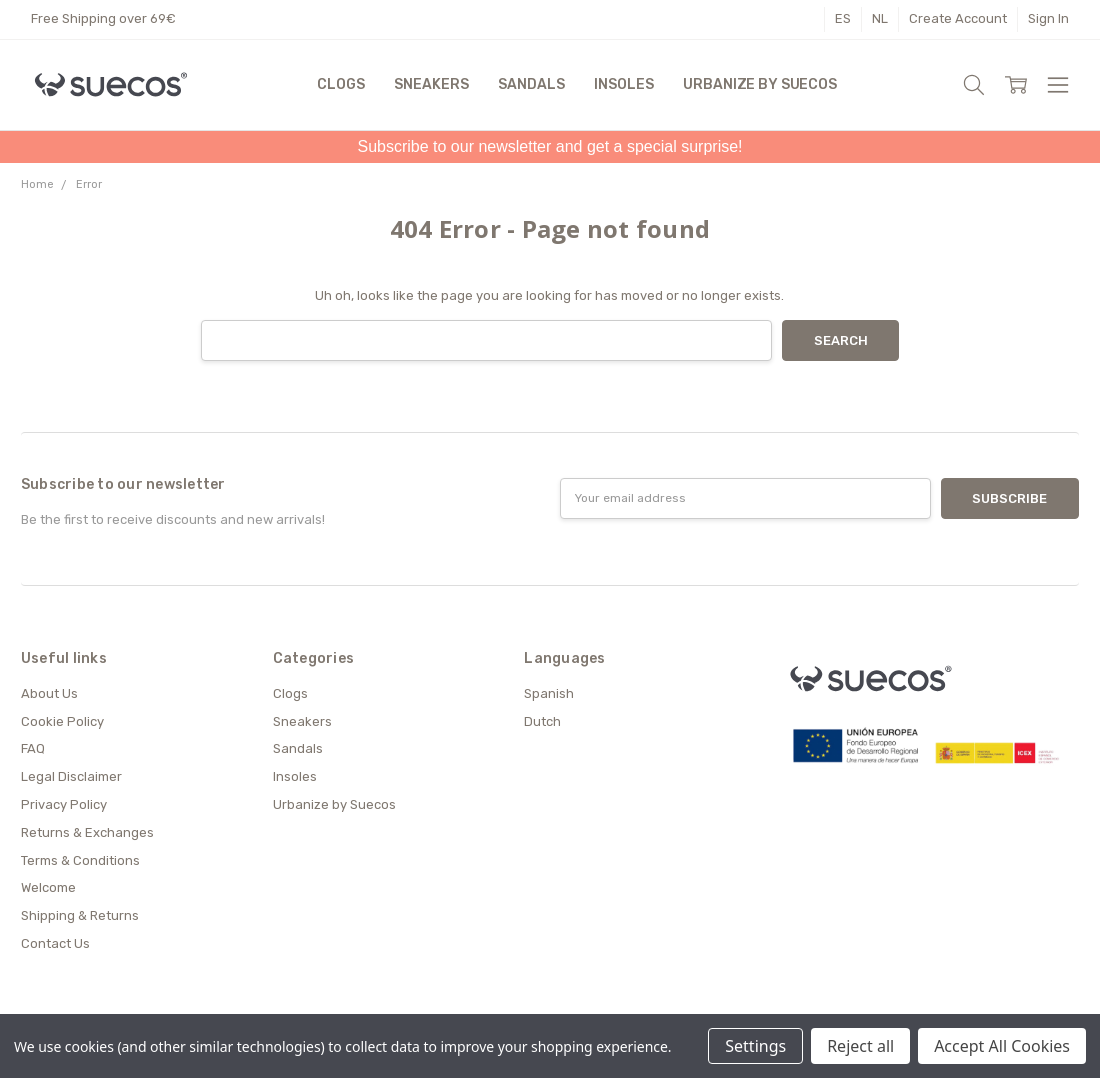  I want to click on ES, so click(843, 18).